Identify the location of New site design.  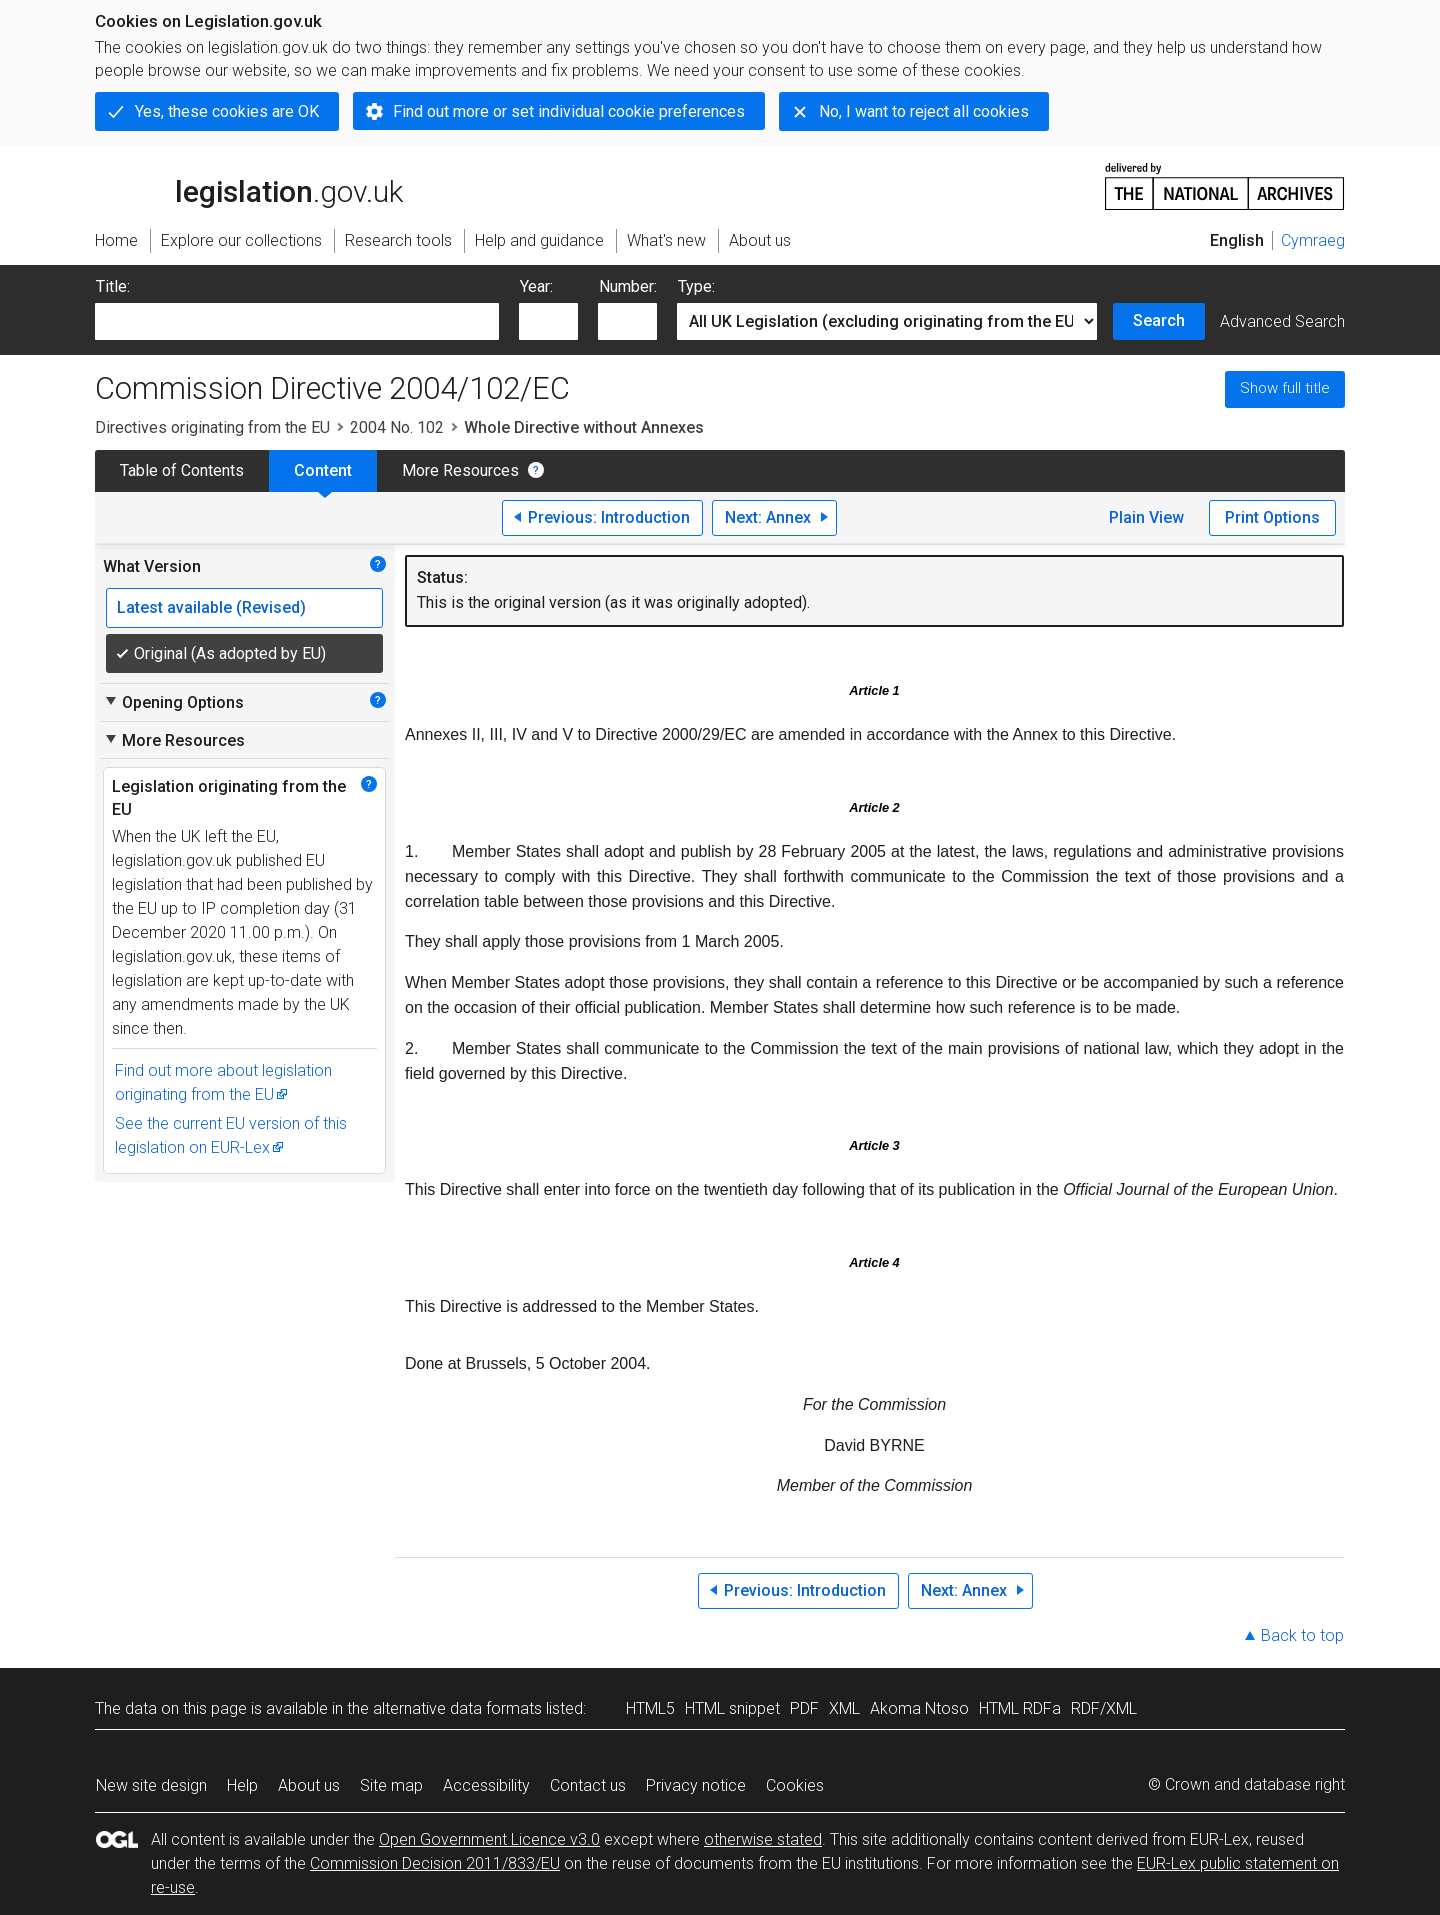
(151, 1785).